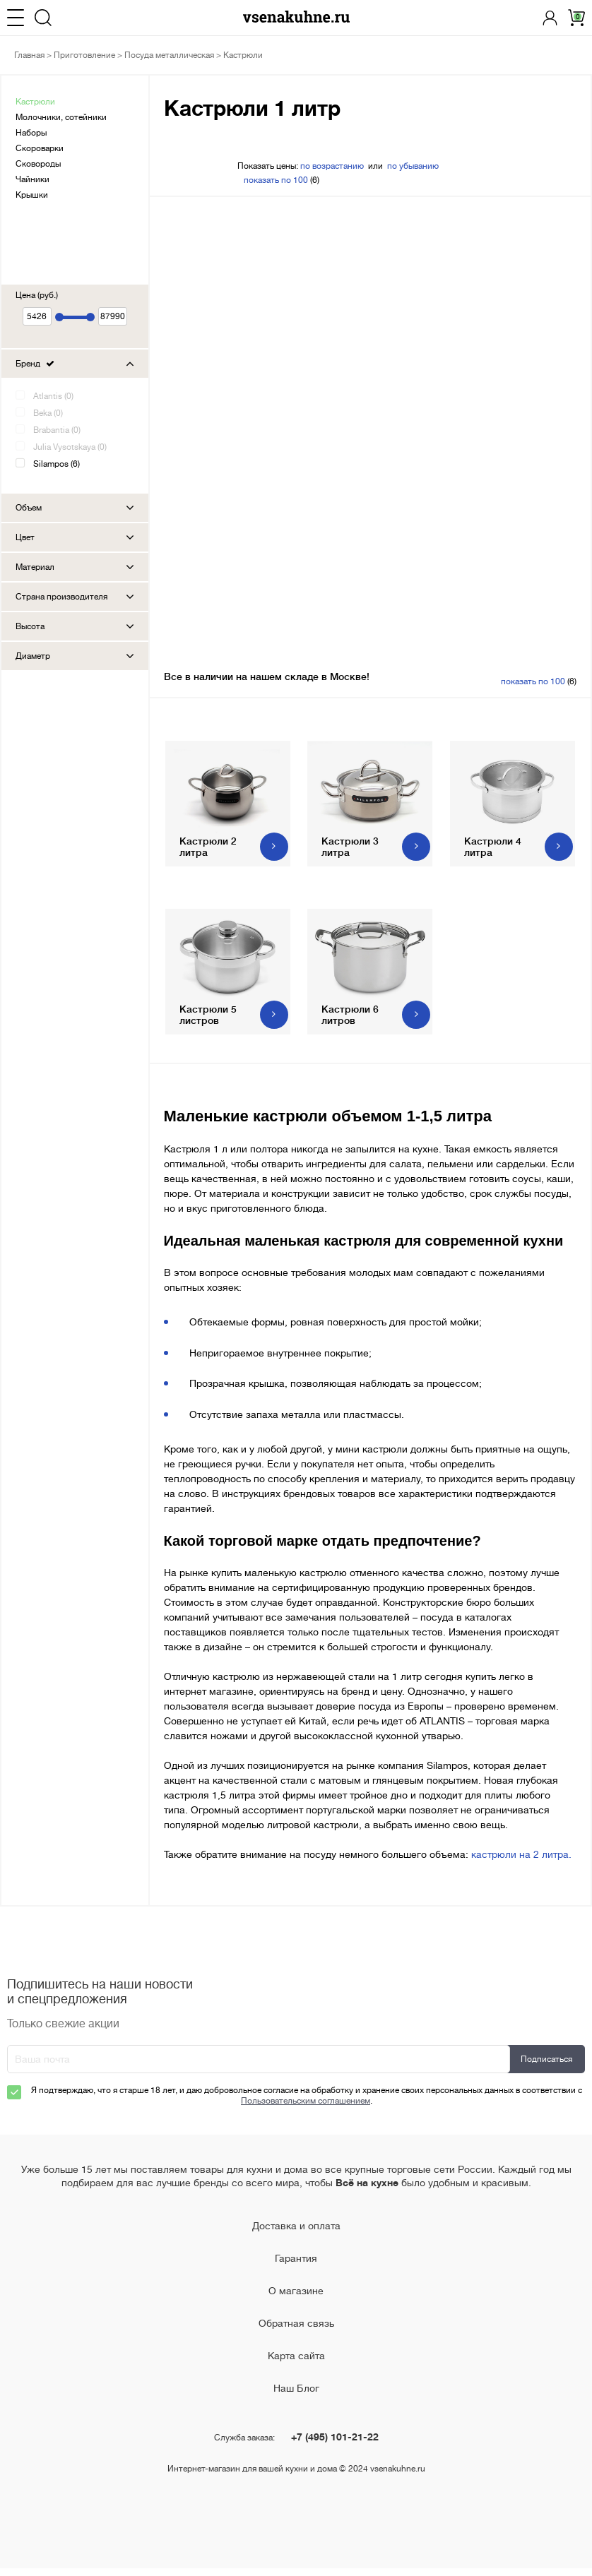  I want to click on Beka (0), so click(48, 413).